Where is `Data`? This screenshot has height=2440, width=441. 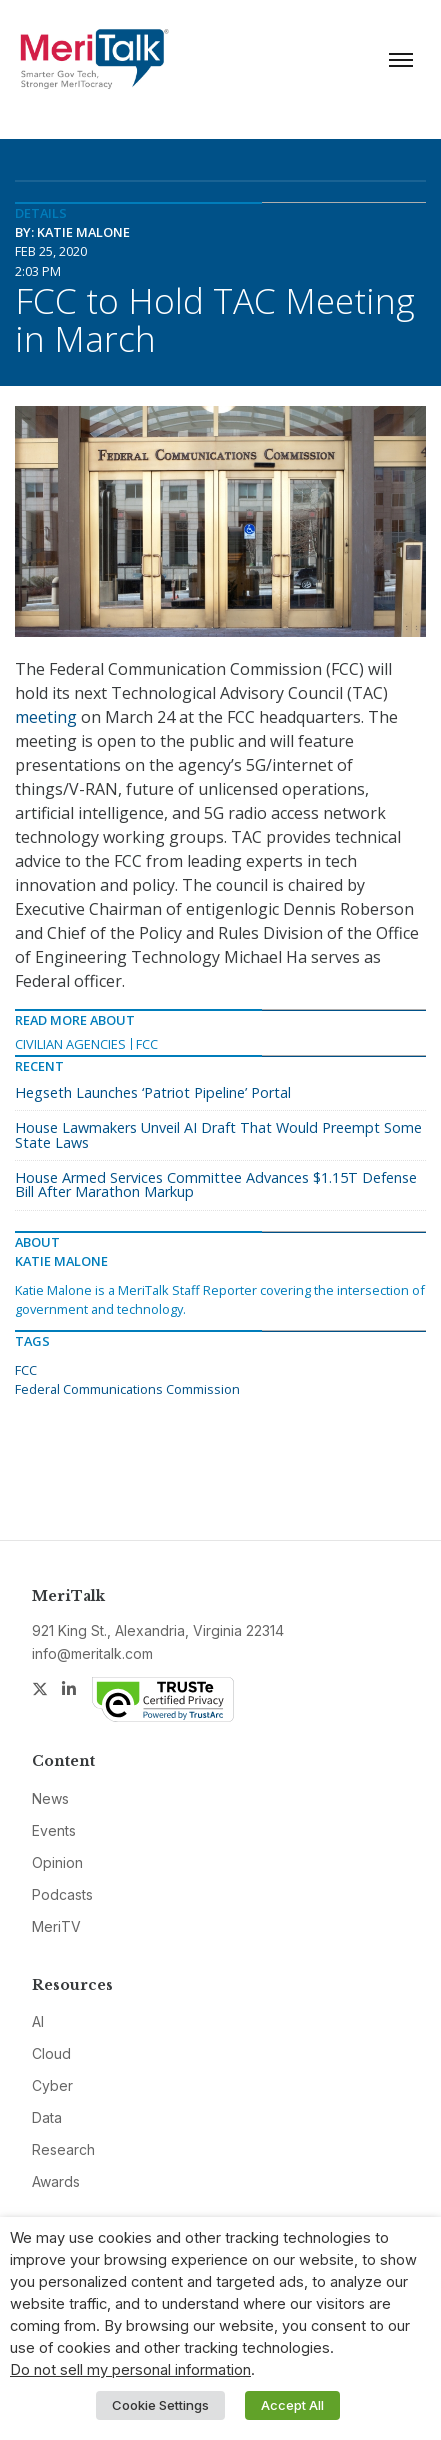 Data is located at coordinates (47, 2117).